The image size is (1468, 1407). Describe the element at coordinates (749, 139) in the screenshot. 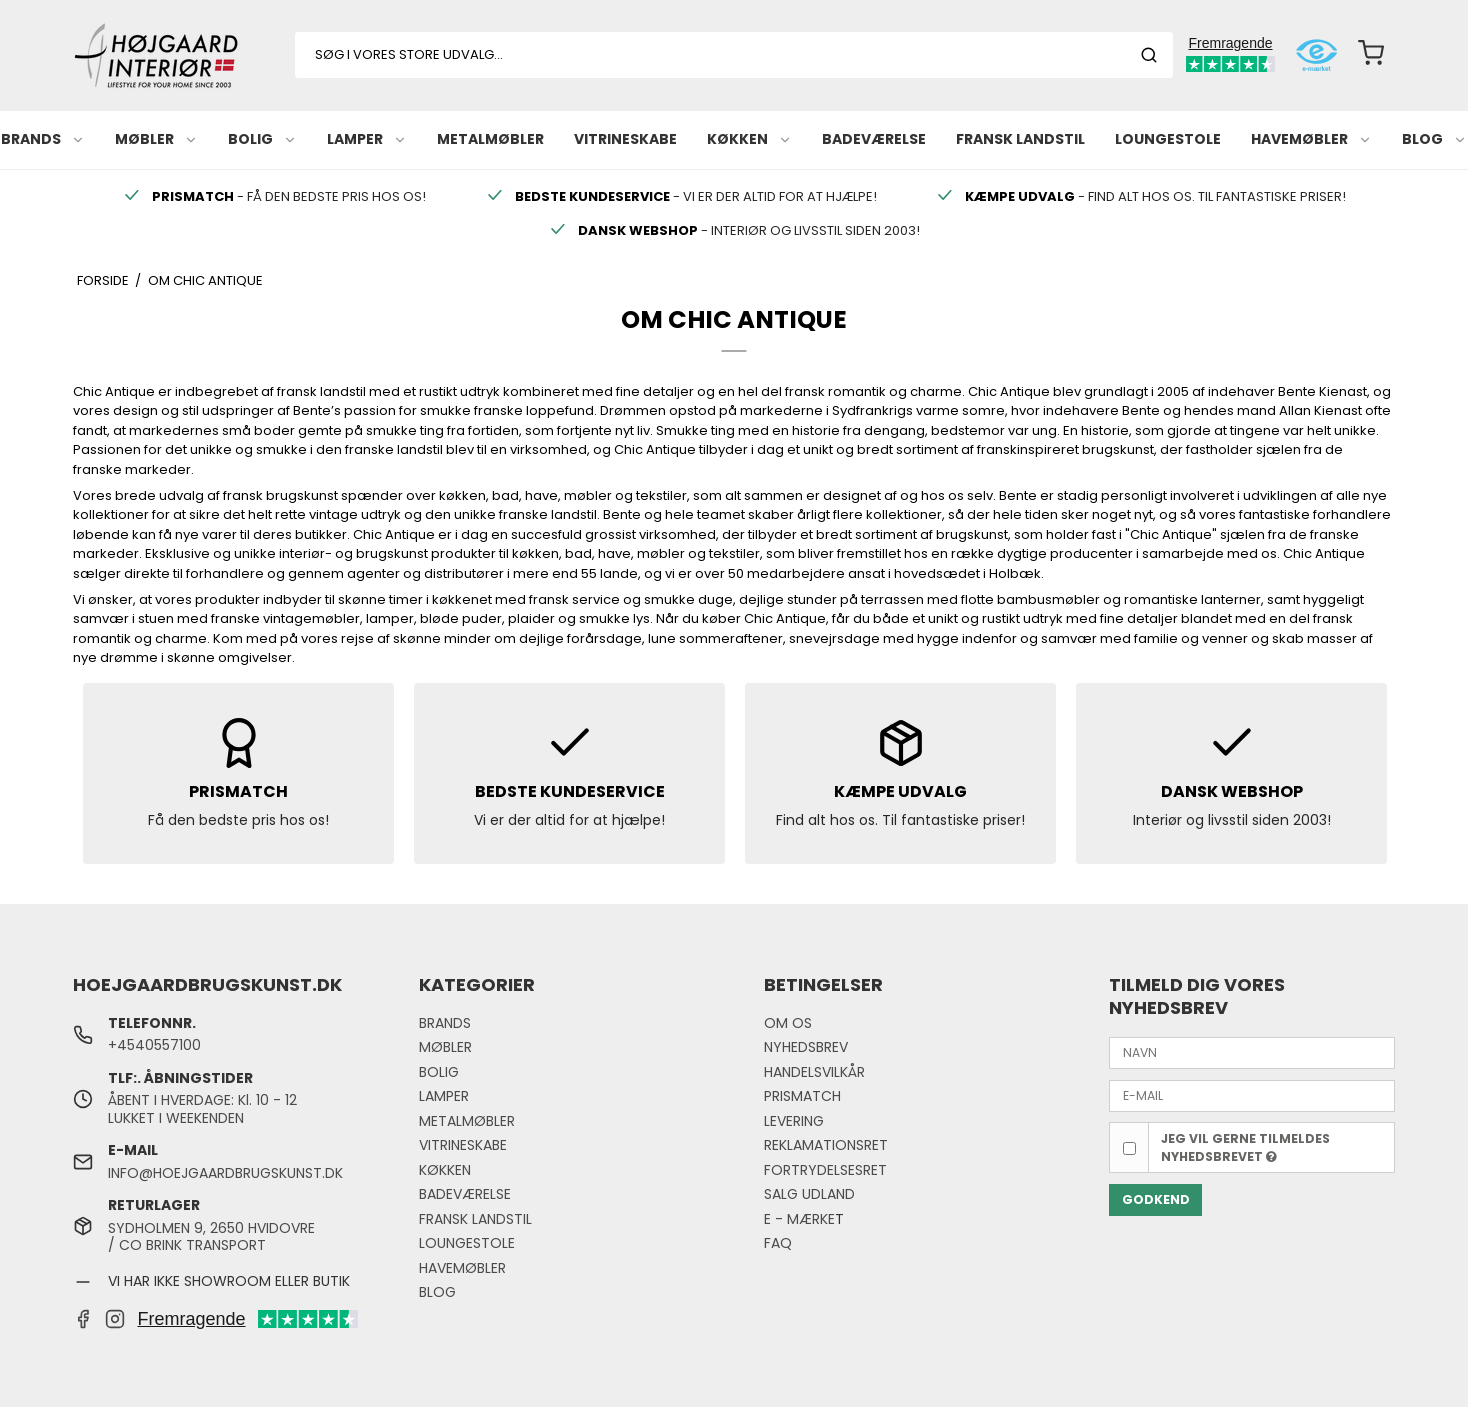

I see `KØKKEN` at that location.